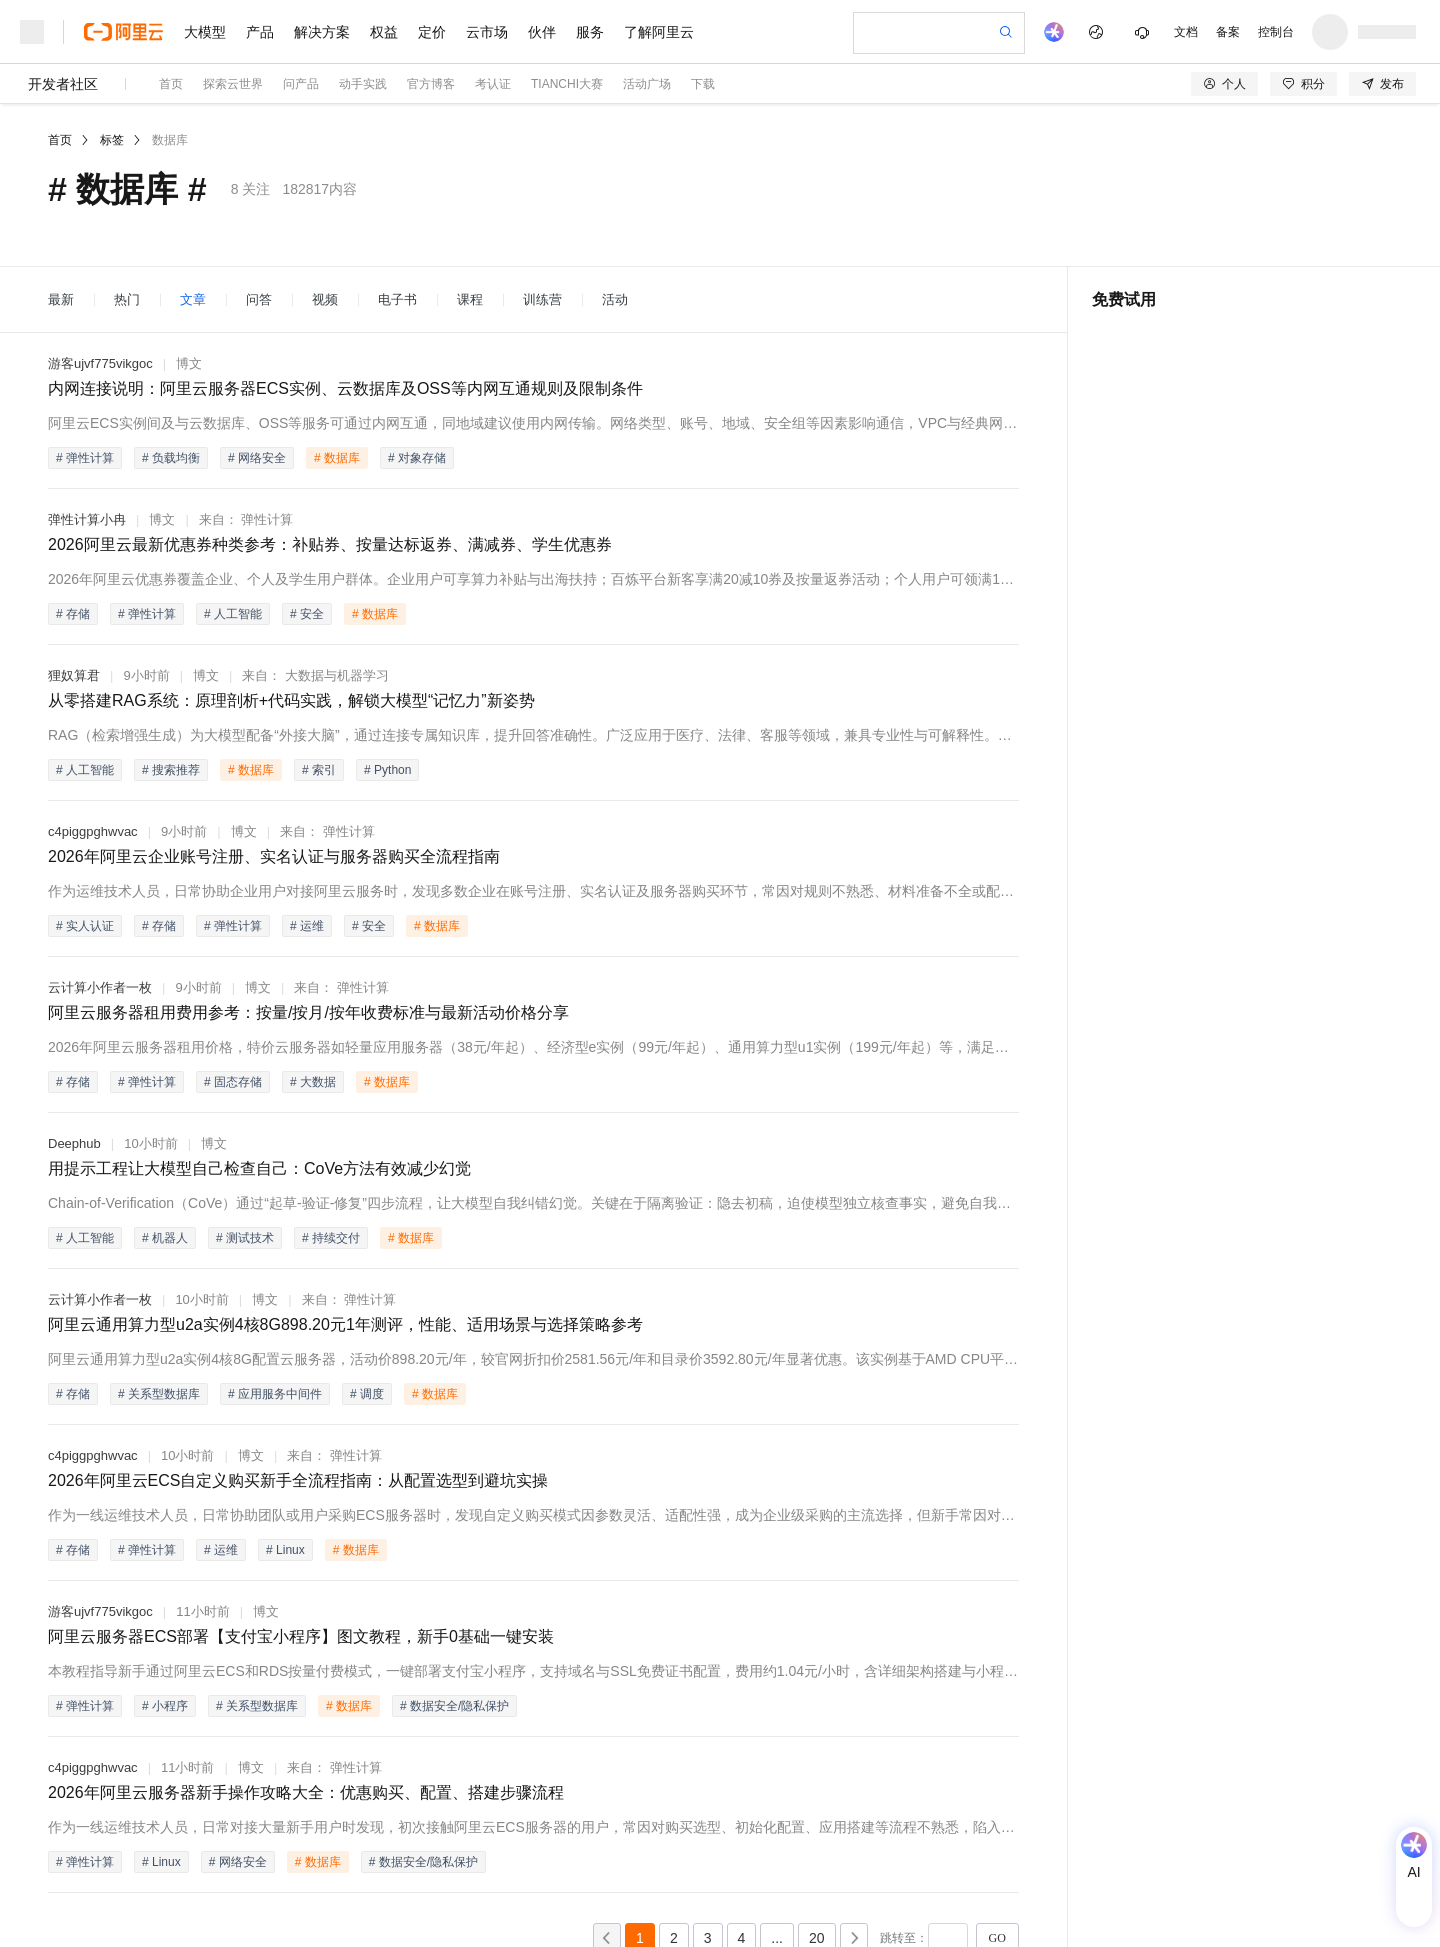 The height and width of the screenshot is (1947, 1440). What do you see at coordinates (127, 299) in the screenshot?
I see `热门` at bounding box center [127, 299].